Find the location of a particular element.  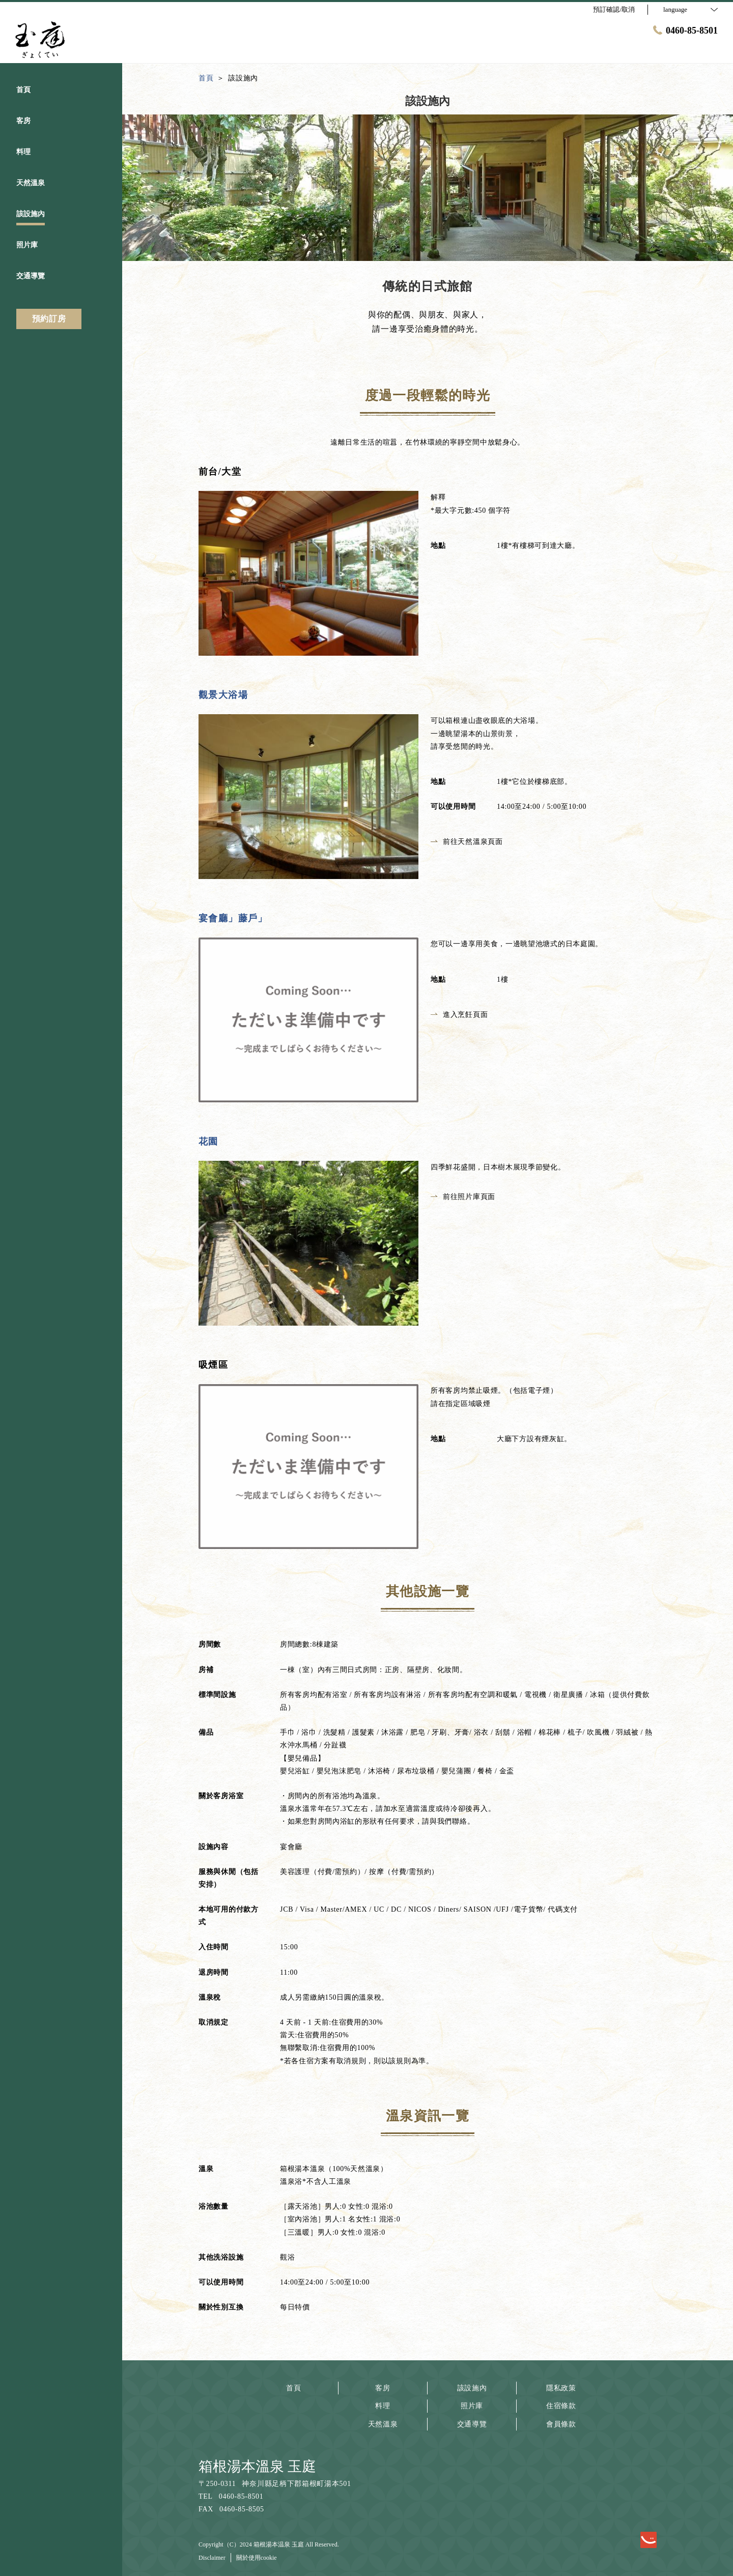

照片庫 is located at coordinates (472, 2406).